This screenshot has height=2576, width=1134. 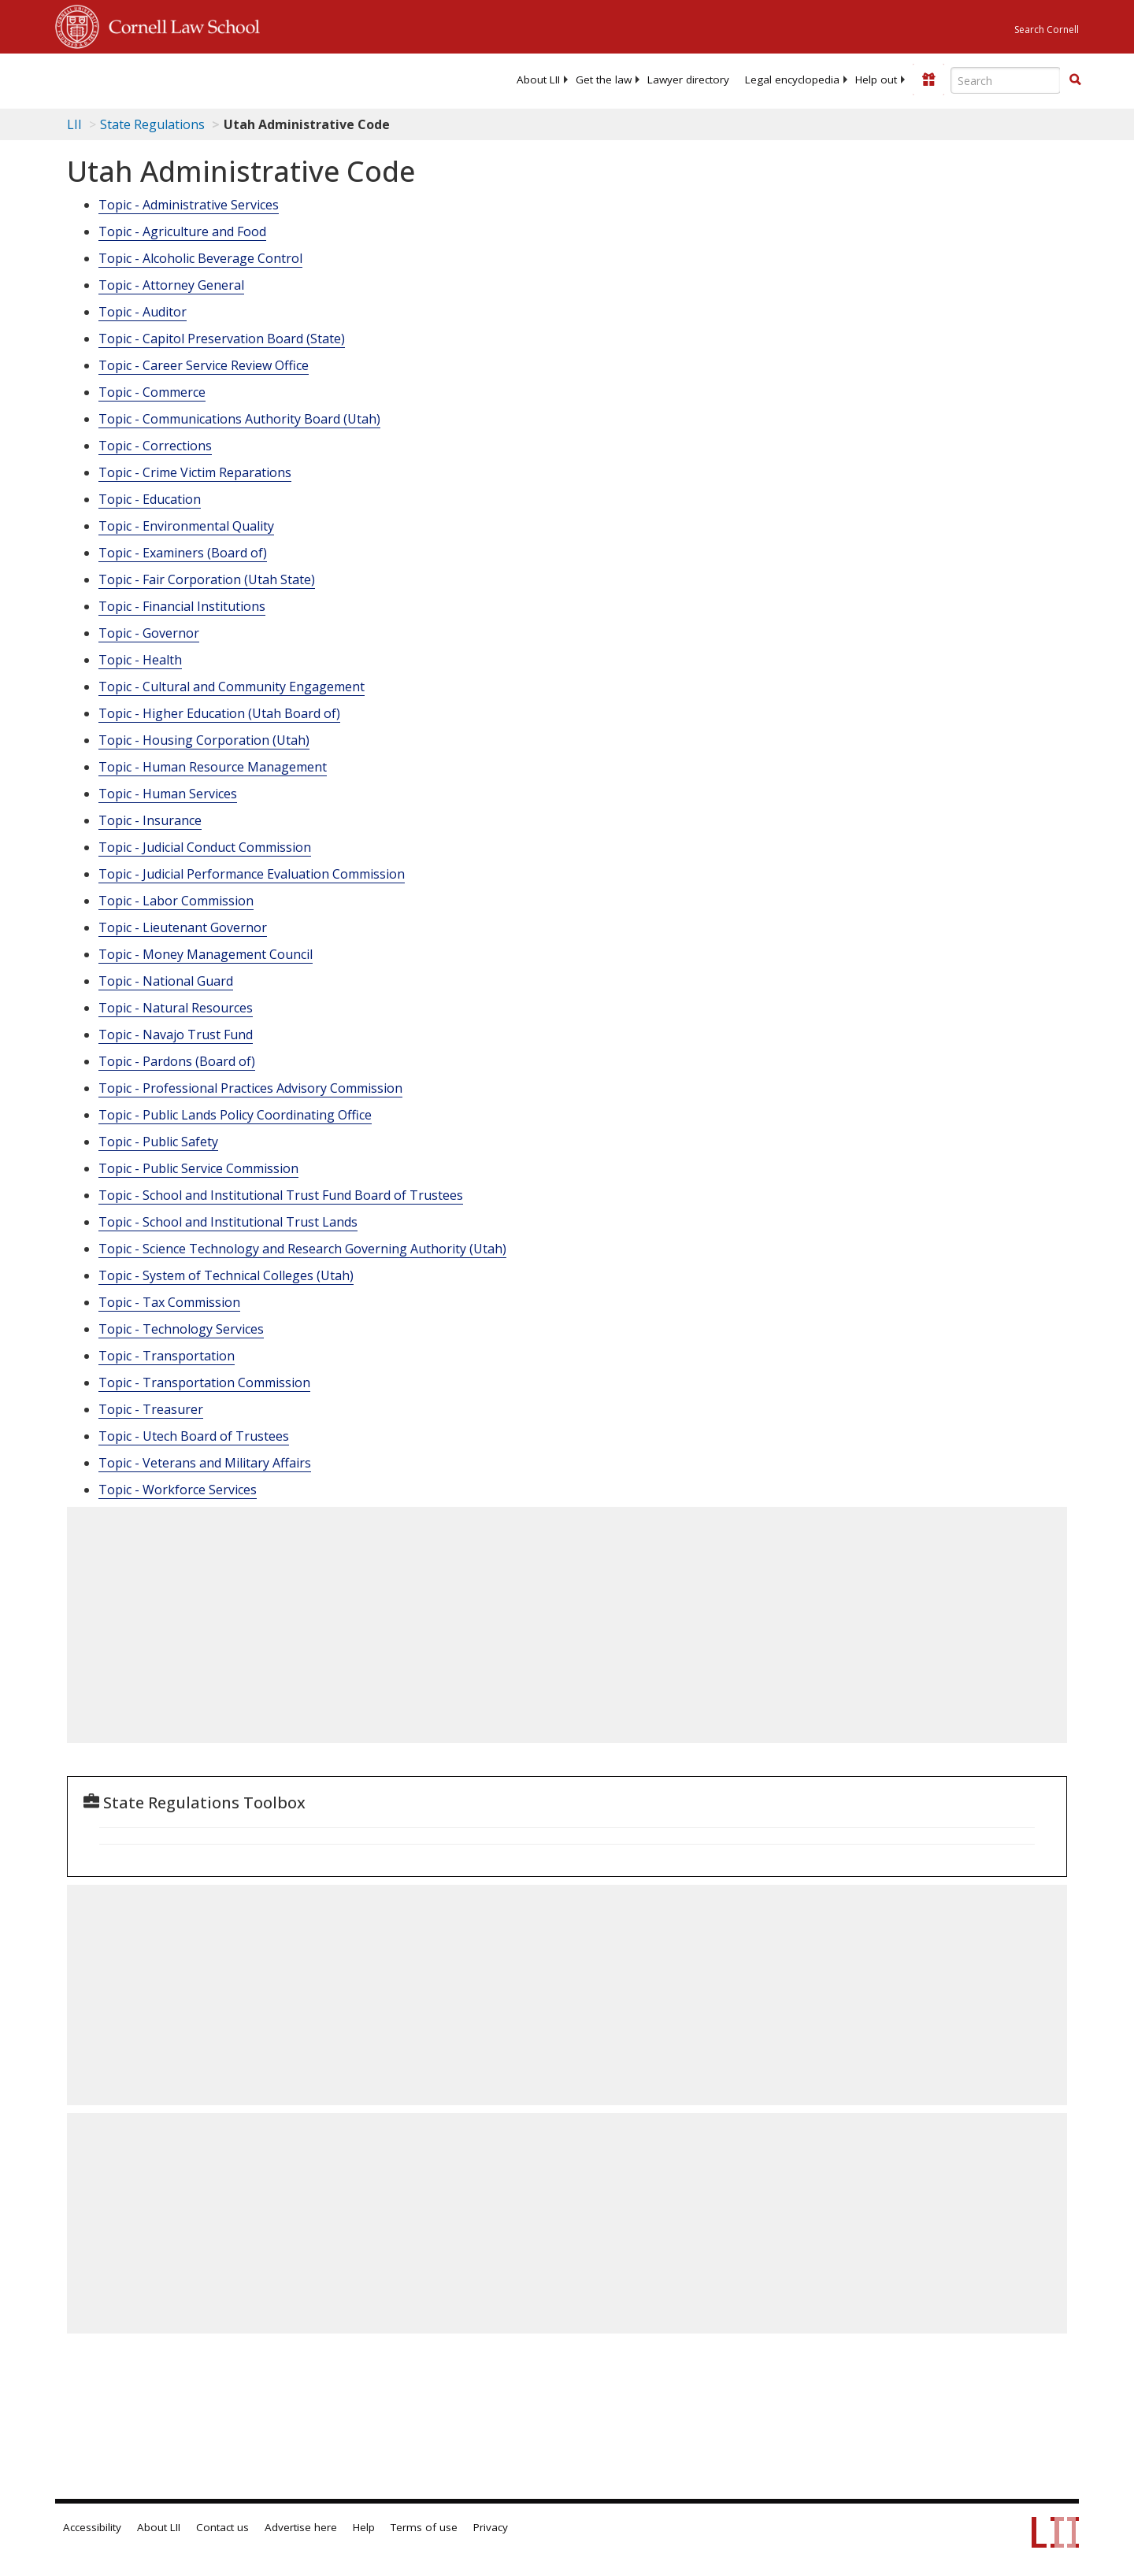 What do you see at coordinates (150, 1409) in the screenshot?
I see `Topic - Treasurer` at bounding box center [150, 1409].